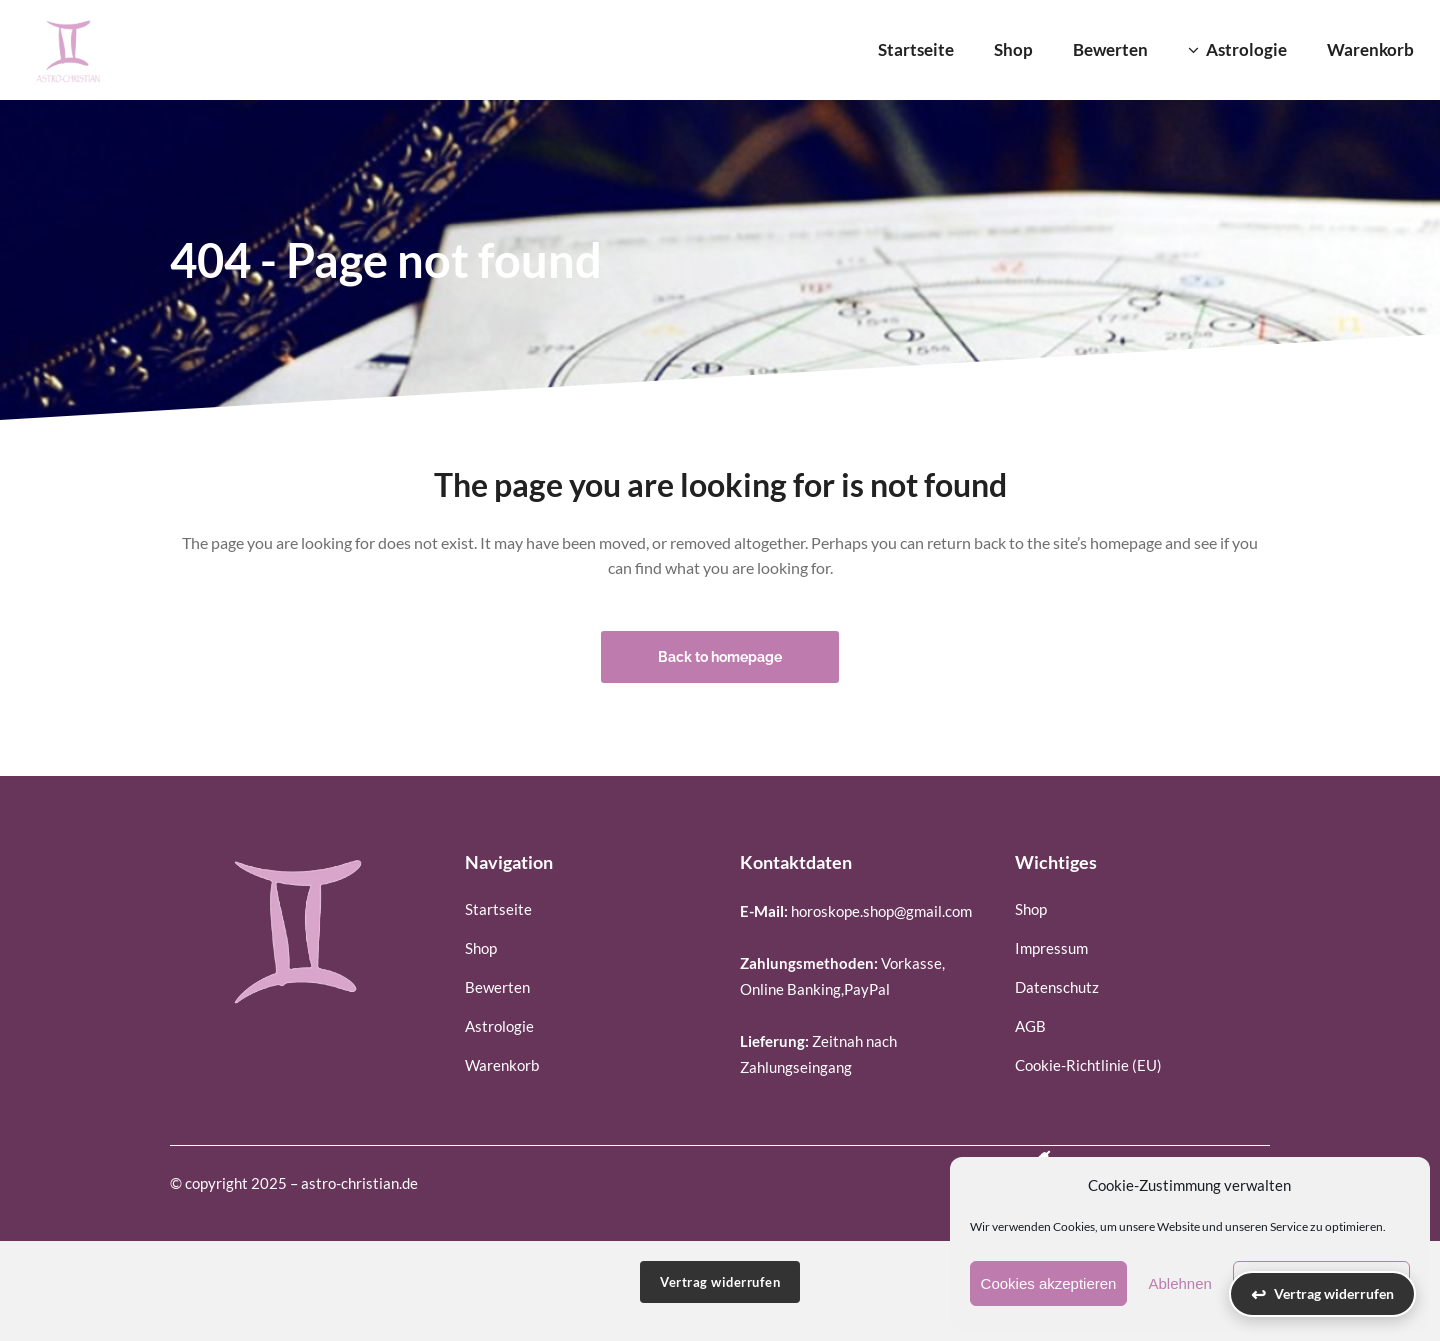 Image resolution: width=1440 pixels, height=1341 pixels. Describe the element at coordinates (1049, 1283) in the screenshot. I see `Cookies akzeptieren` at that location.